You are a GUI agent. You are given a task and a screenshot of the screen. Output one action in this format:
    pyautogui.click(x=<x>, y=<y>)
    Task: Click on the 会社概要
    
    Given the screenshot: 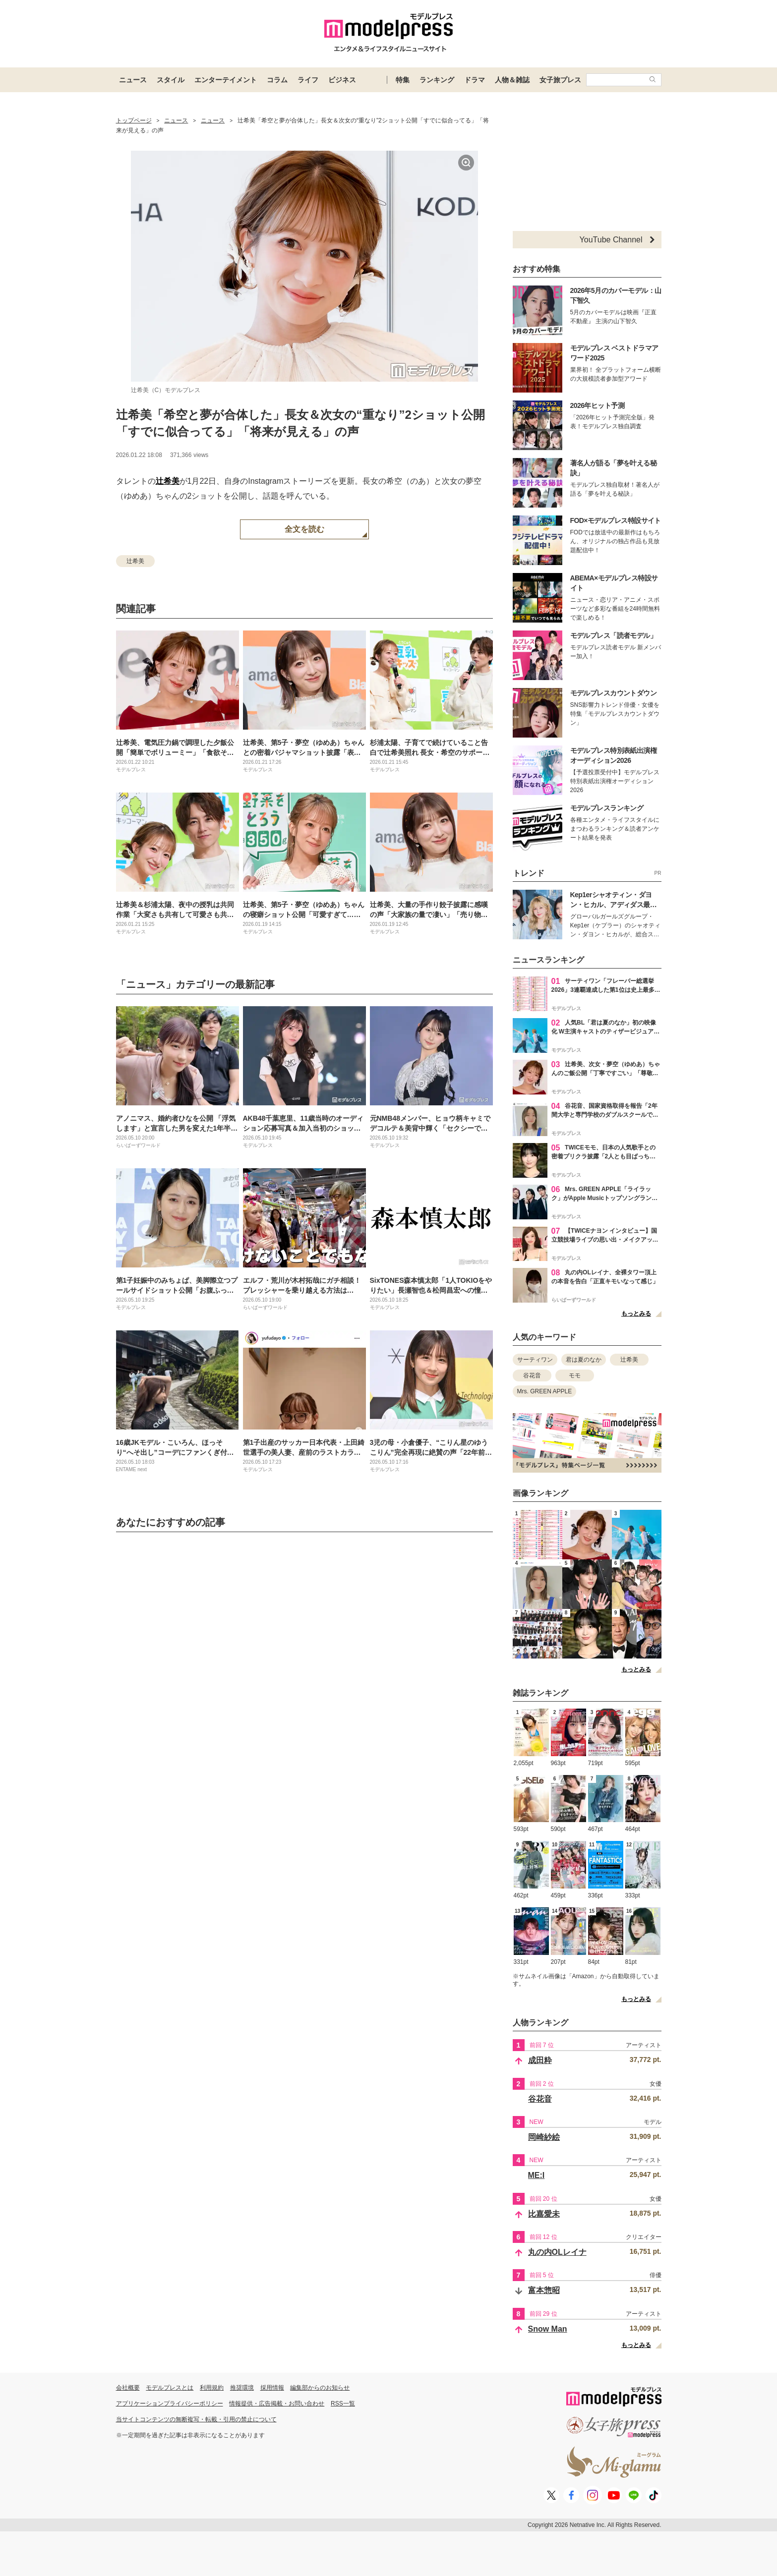 What is the action you would take?
    pyautogui.click(x=128, y=2387)
    